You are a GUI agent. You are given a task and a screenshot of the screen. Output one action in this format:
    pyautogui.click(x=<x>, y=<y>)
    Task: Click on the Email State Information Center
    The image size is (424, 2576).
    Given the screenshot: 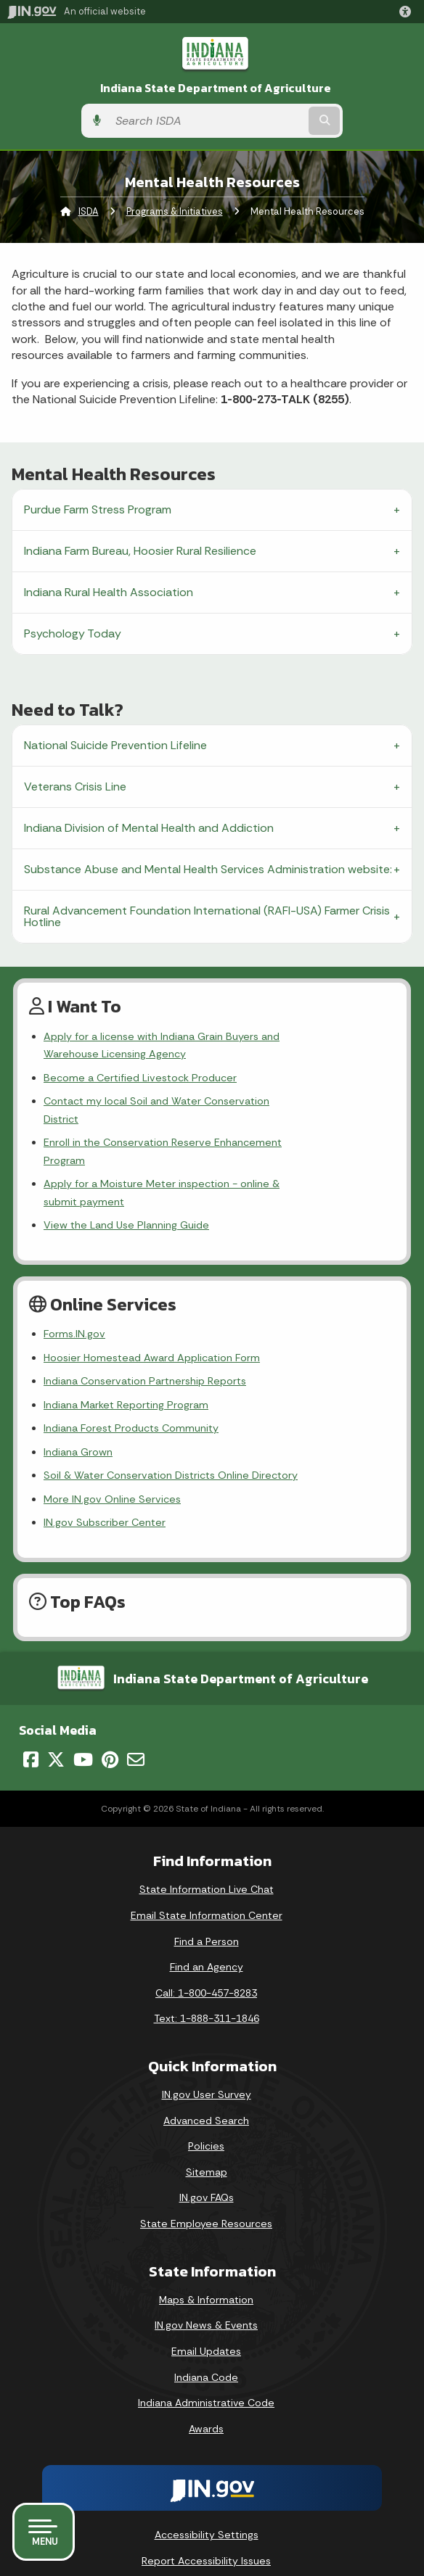 What is the action you would take?
    pyautogui.click(x=206, y=1862)
    